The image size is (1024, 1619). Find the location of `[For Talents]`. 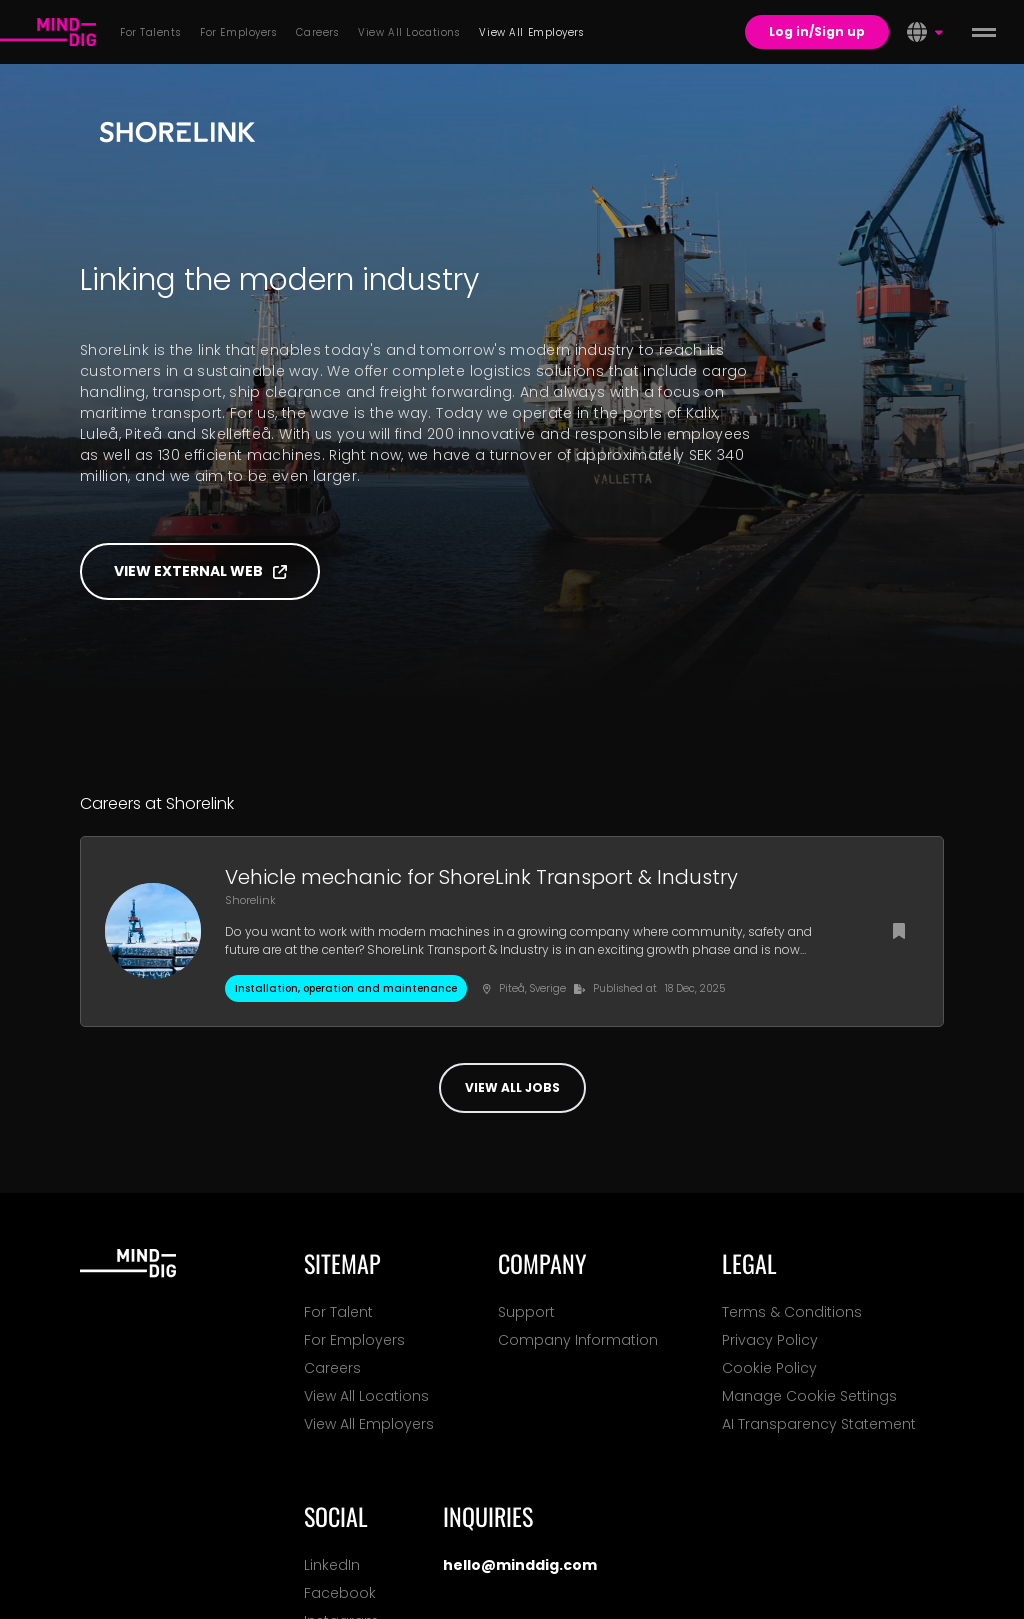

[For Talents] is located at coordinates (48, 32).